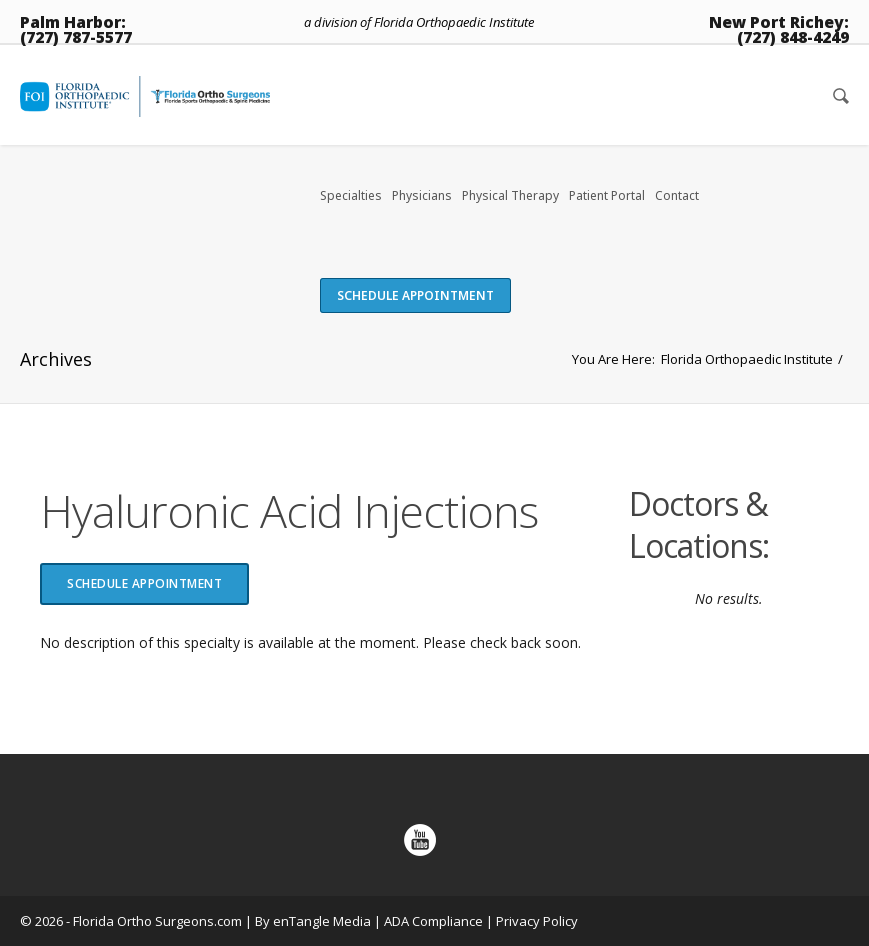 The image size is (869, 946). Describe the element at coordinates (322, 921) in the screenshot. I see `enTangle Media` at that location.